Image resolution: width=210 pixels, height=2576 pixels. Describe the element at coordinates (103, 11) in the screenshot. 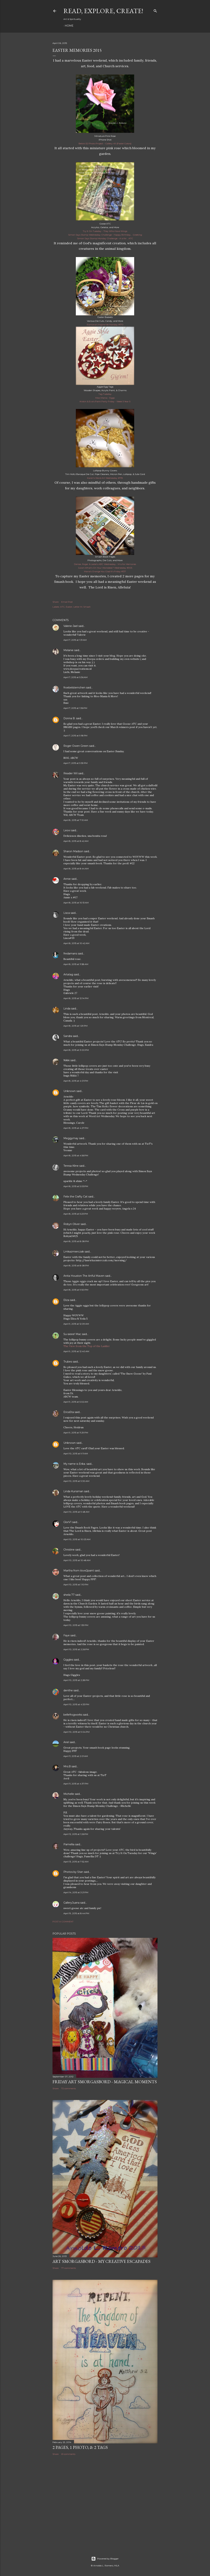

I see `Read, Explore, Create!` at that location.